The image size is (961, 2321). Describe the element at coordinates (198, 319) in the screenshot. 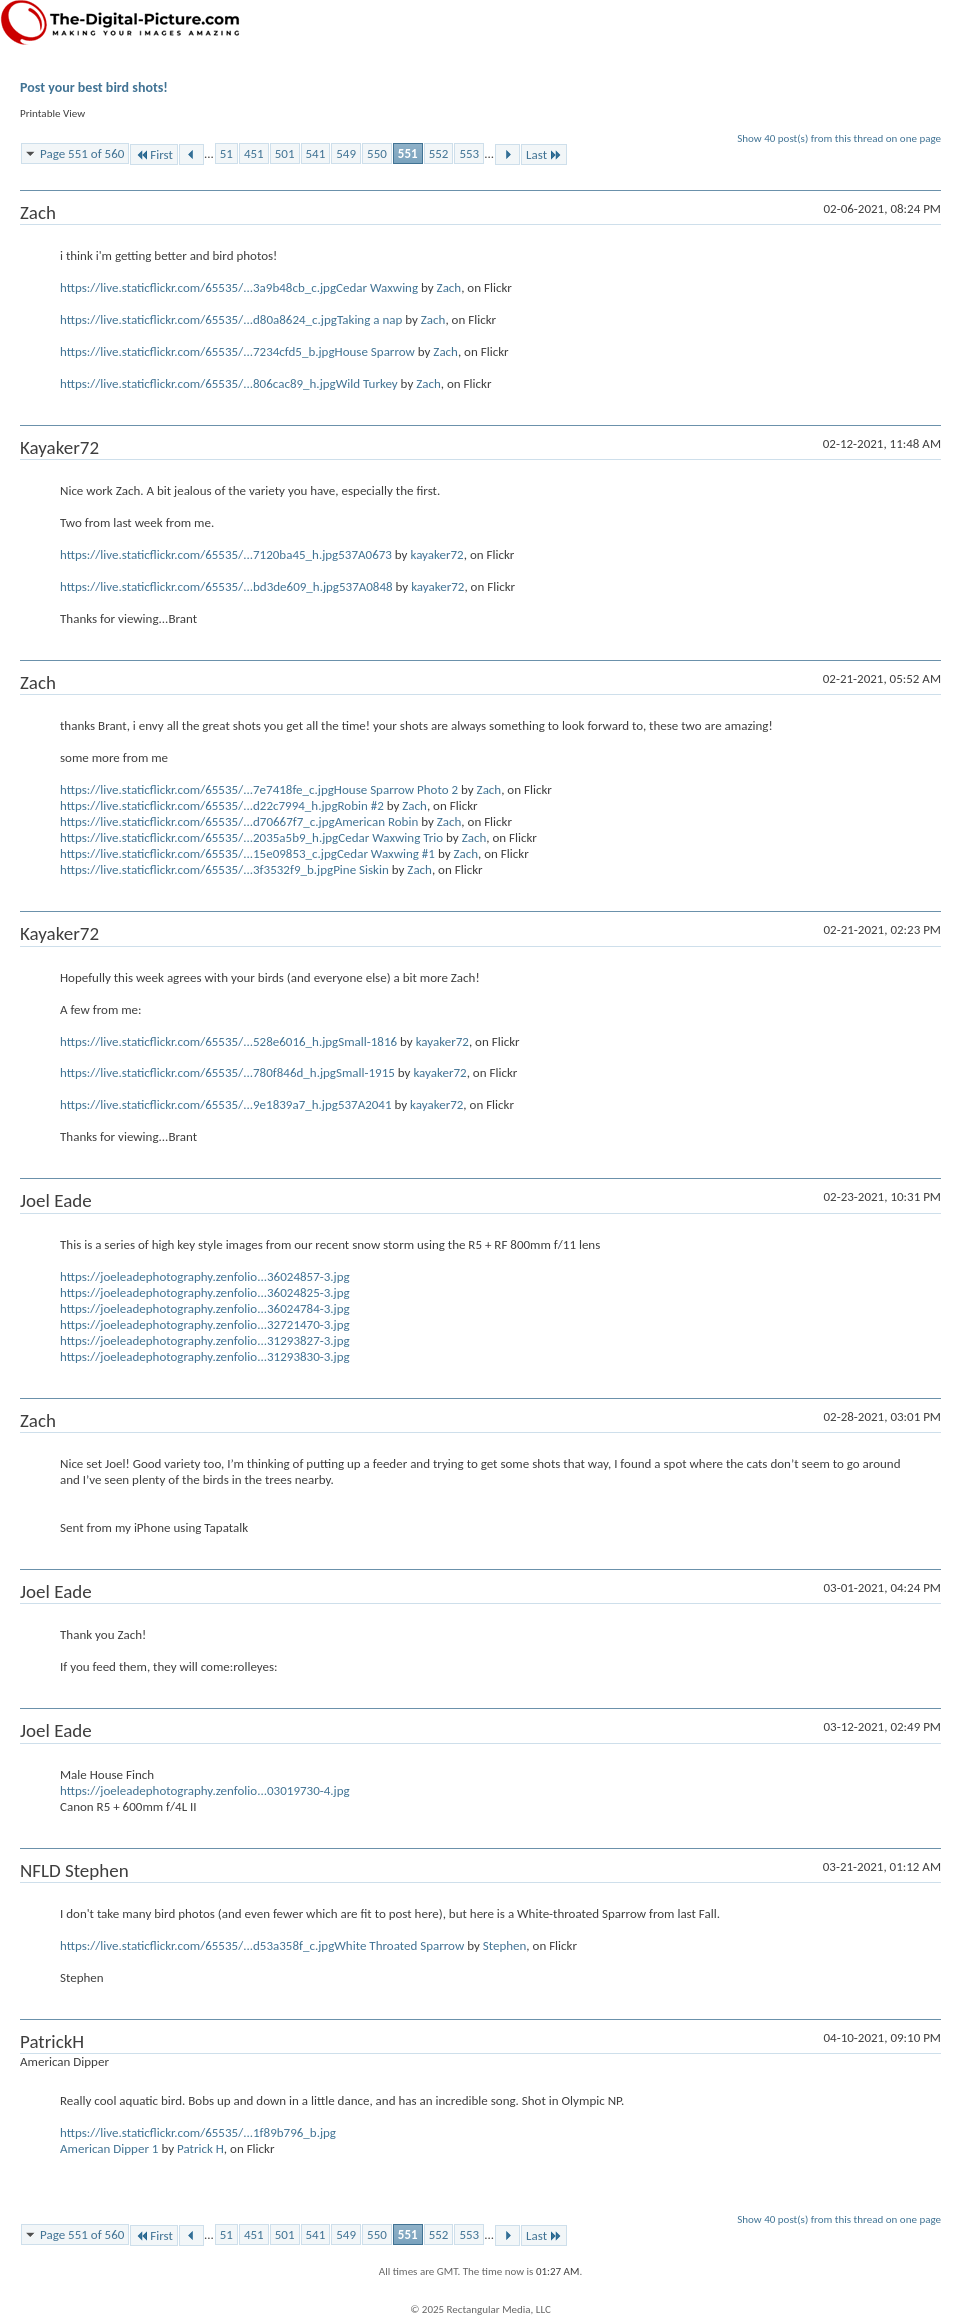

I see `https://live.staticflickr.com/65535/...d80a8624_c.jpg` at that location.